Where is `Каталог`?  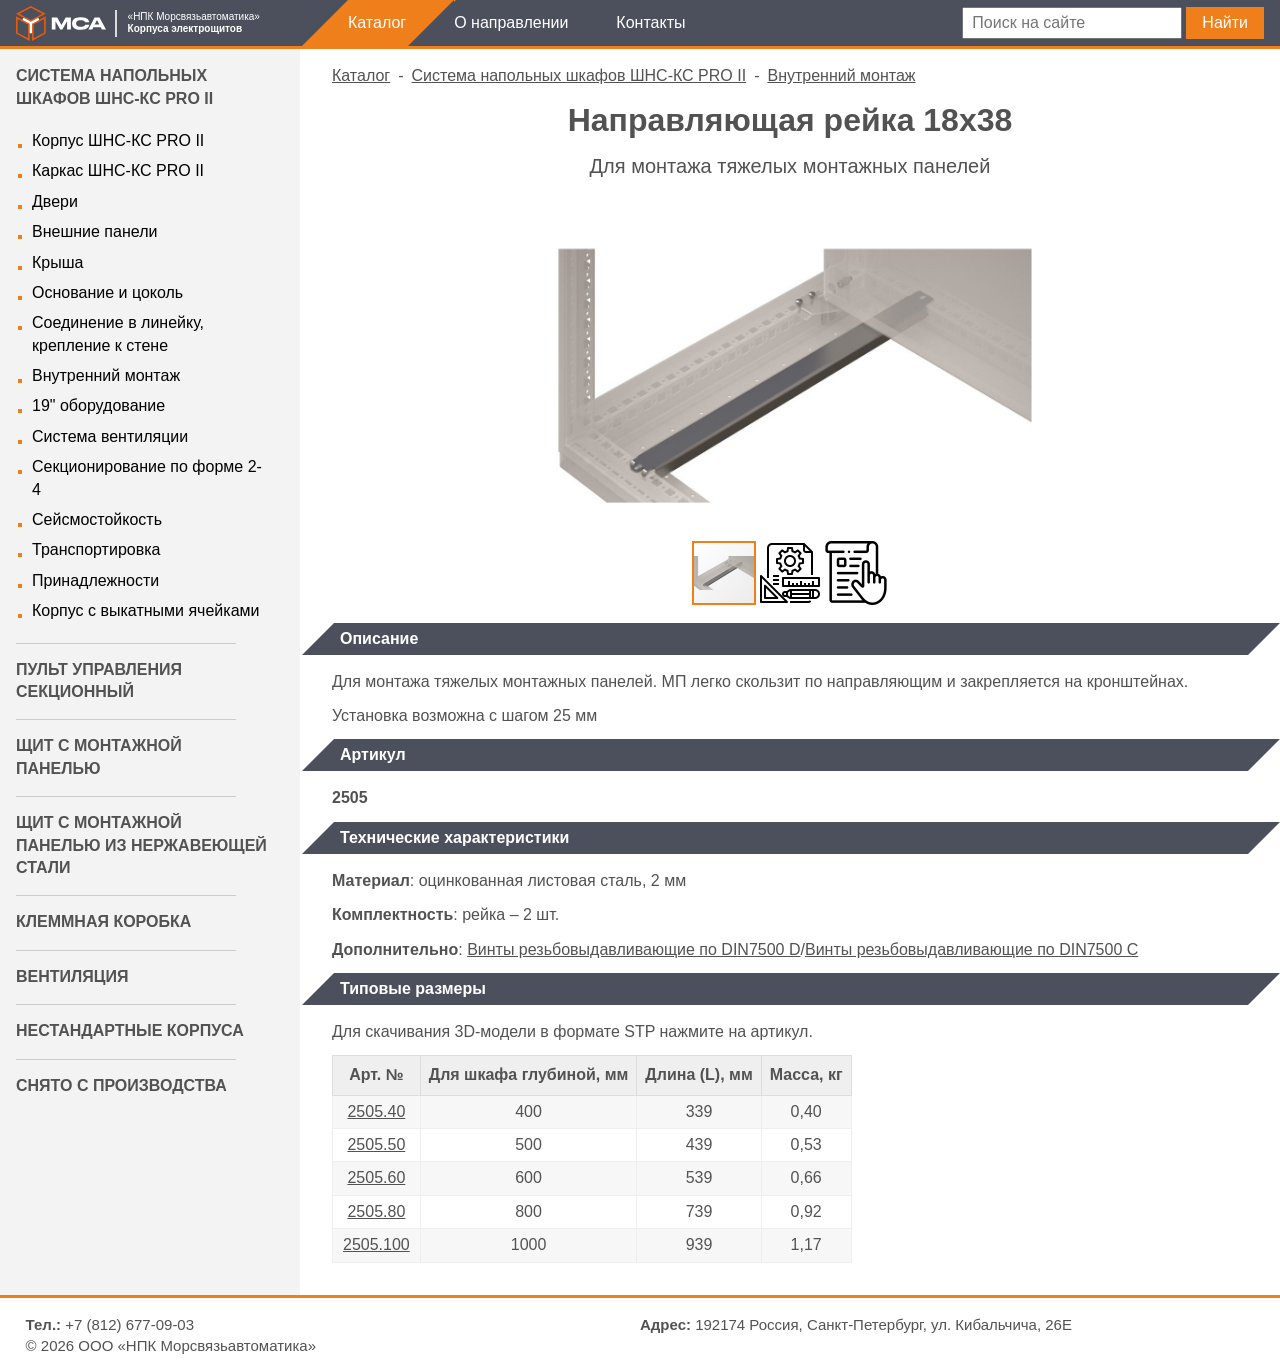 Каталог is located at coordinates (377, 22).